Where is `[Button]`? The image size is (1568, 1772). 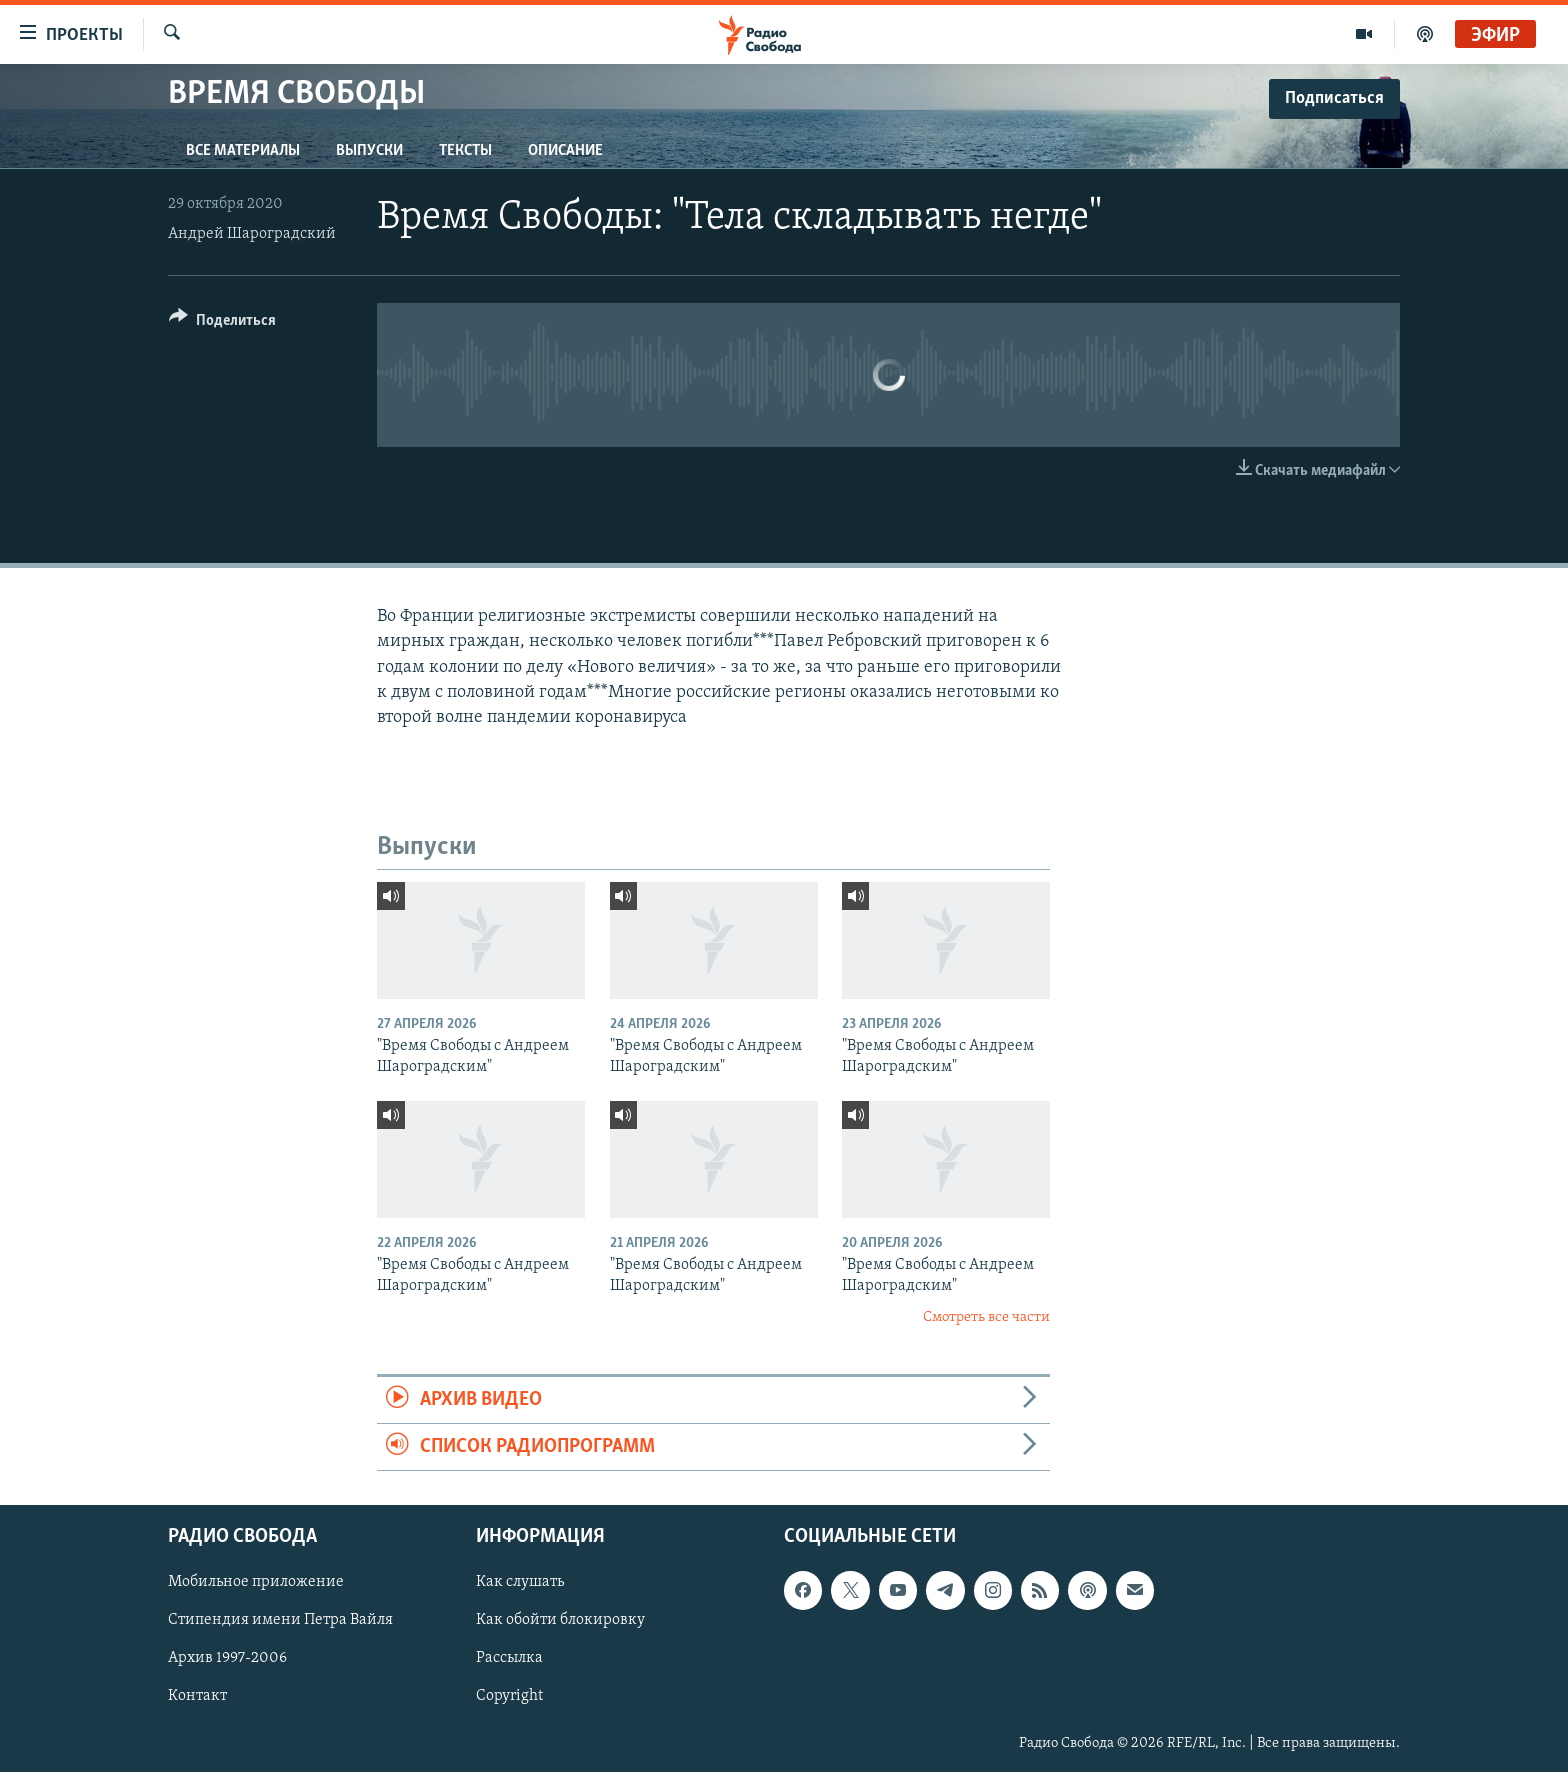 [Button] is located at coordinates (222, 323).